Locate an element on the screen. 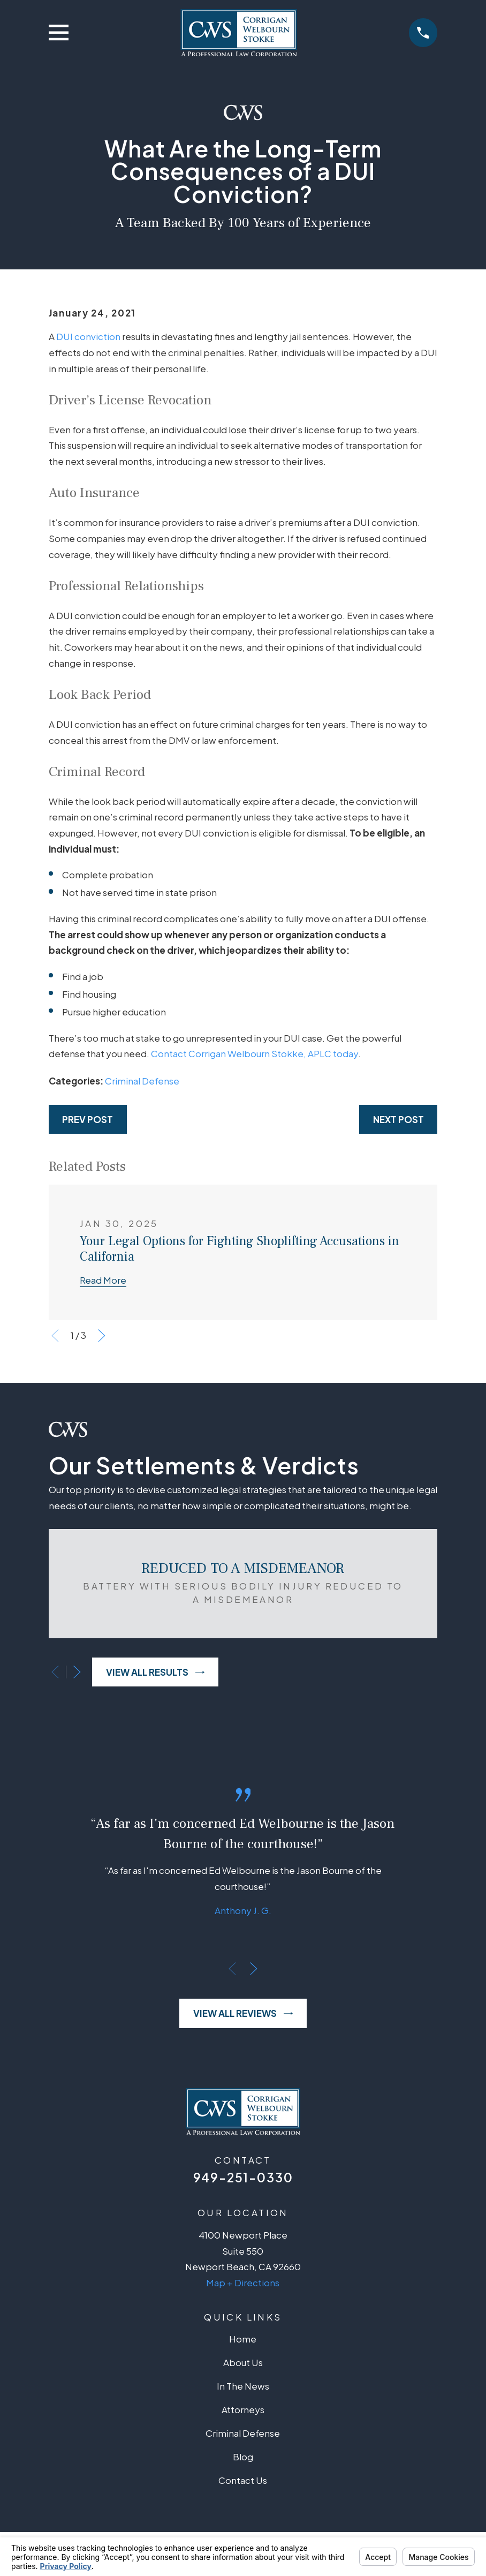 This screenshot has height=2576, width=486. Contact Us is located at coordinates (242, 2480).